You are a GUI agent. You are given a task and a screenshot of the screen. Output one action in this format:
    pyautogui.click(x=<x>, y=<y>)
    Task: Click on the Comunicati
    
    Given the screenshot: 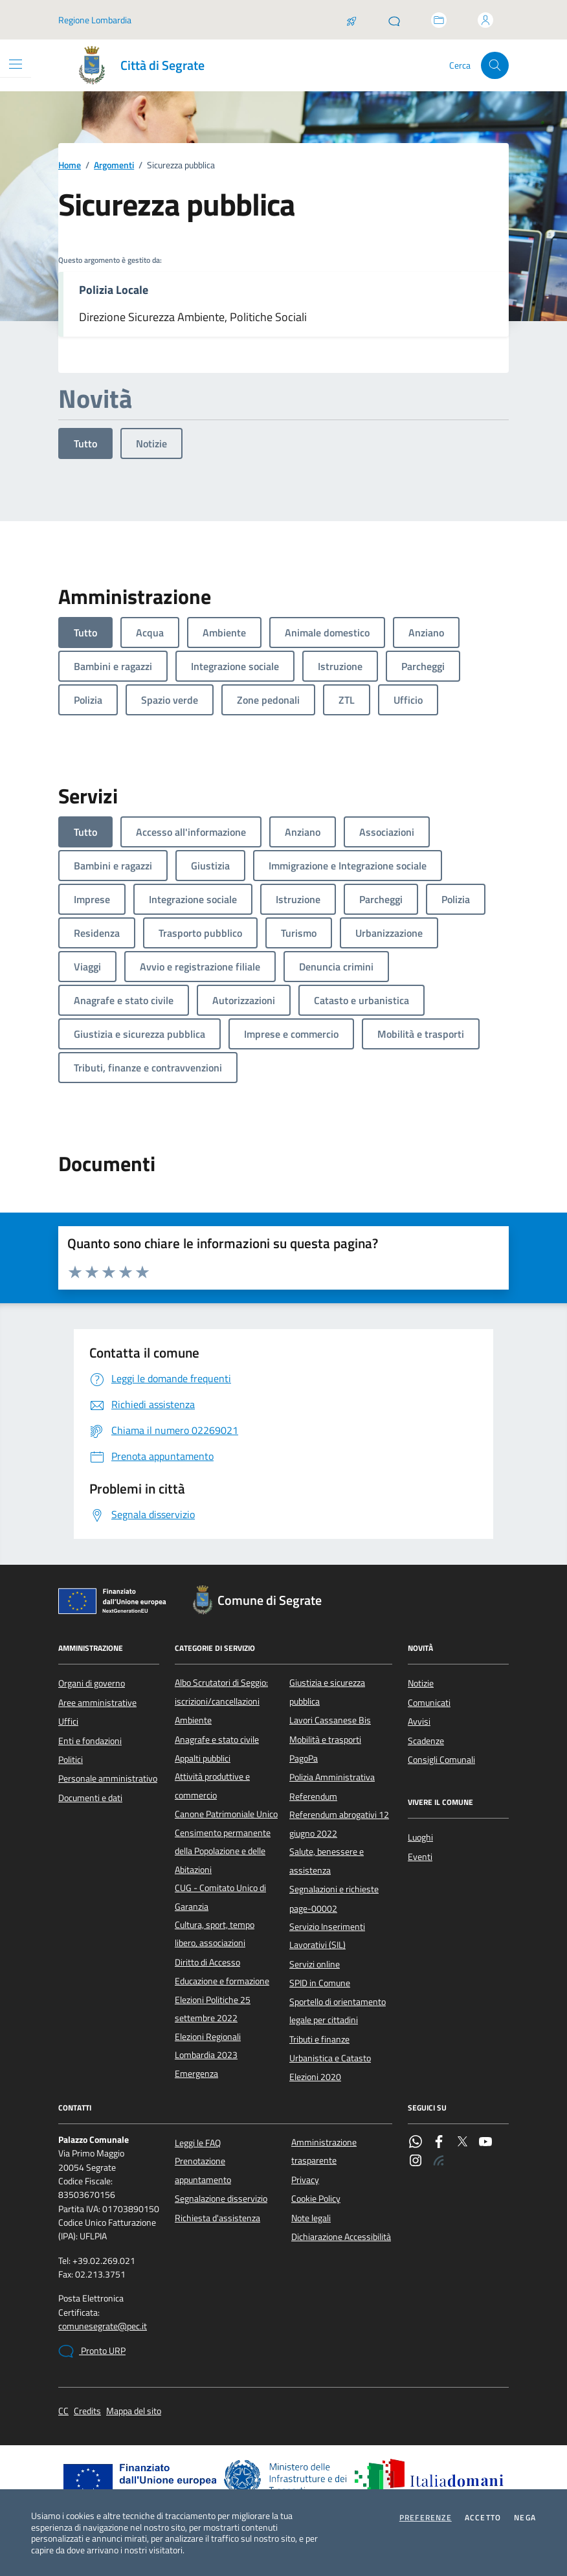 What is the action you would take?
    pyautogui.click(x=429, y=1703)
    